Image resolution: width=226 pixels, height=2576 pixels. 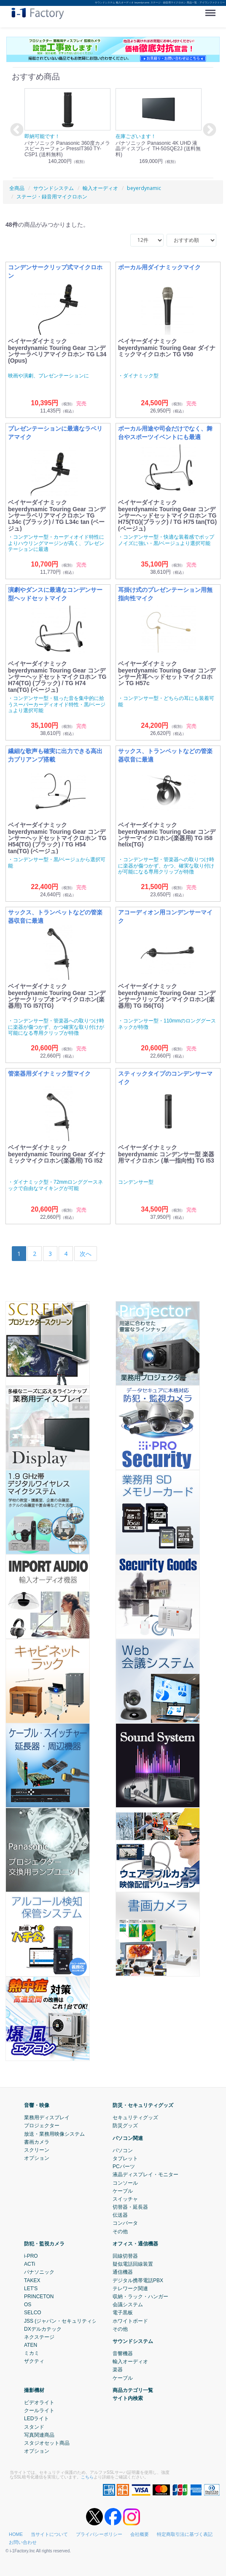 I want to click on スクリーン, so click(x=36, y=2150).